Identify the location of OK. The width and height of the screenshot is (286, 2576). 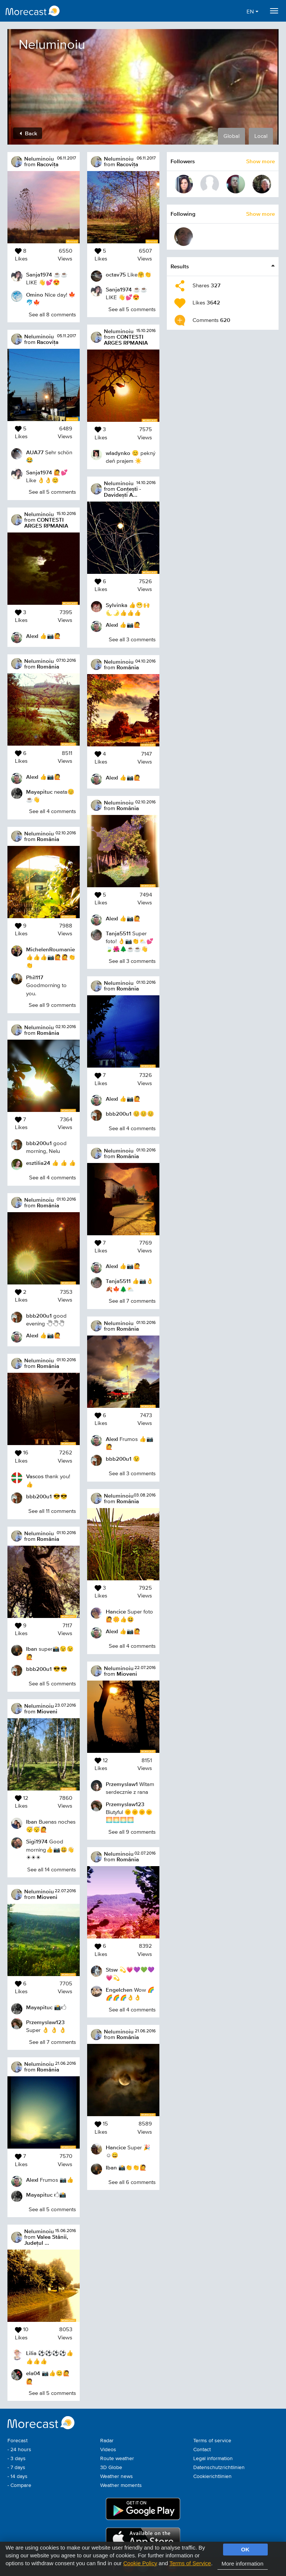
(245, 2549).